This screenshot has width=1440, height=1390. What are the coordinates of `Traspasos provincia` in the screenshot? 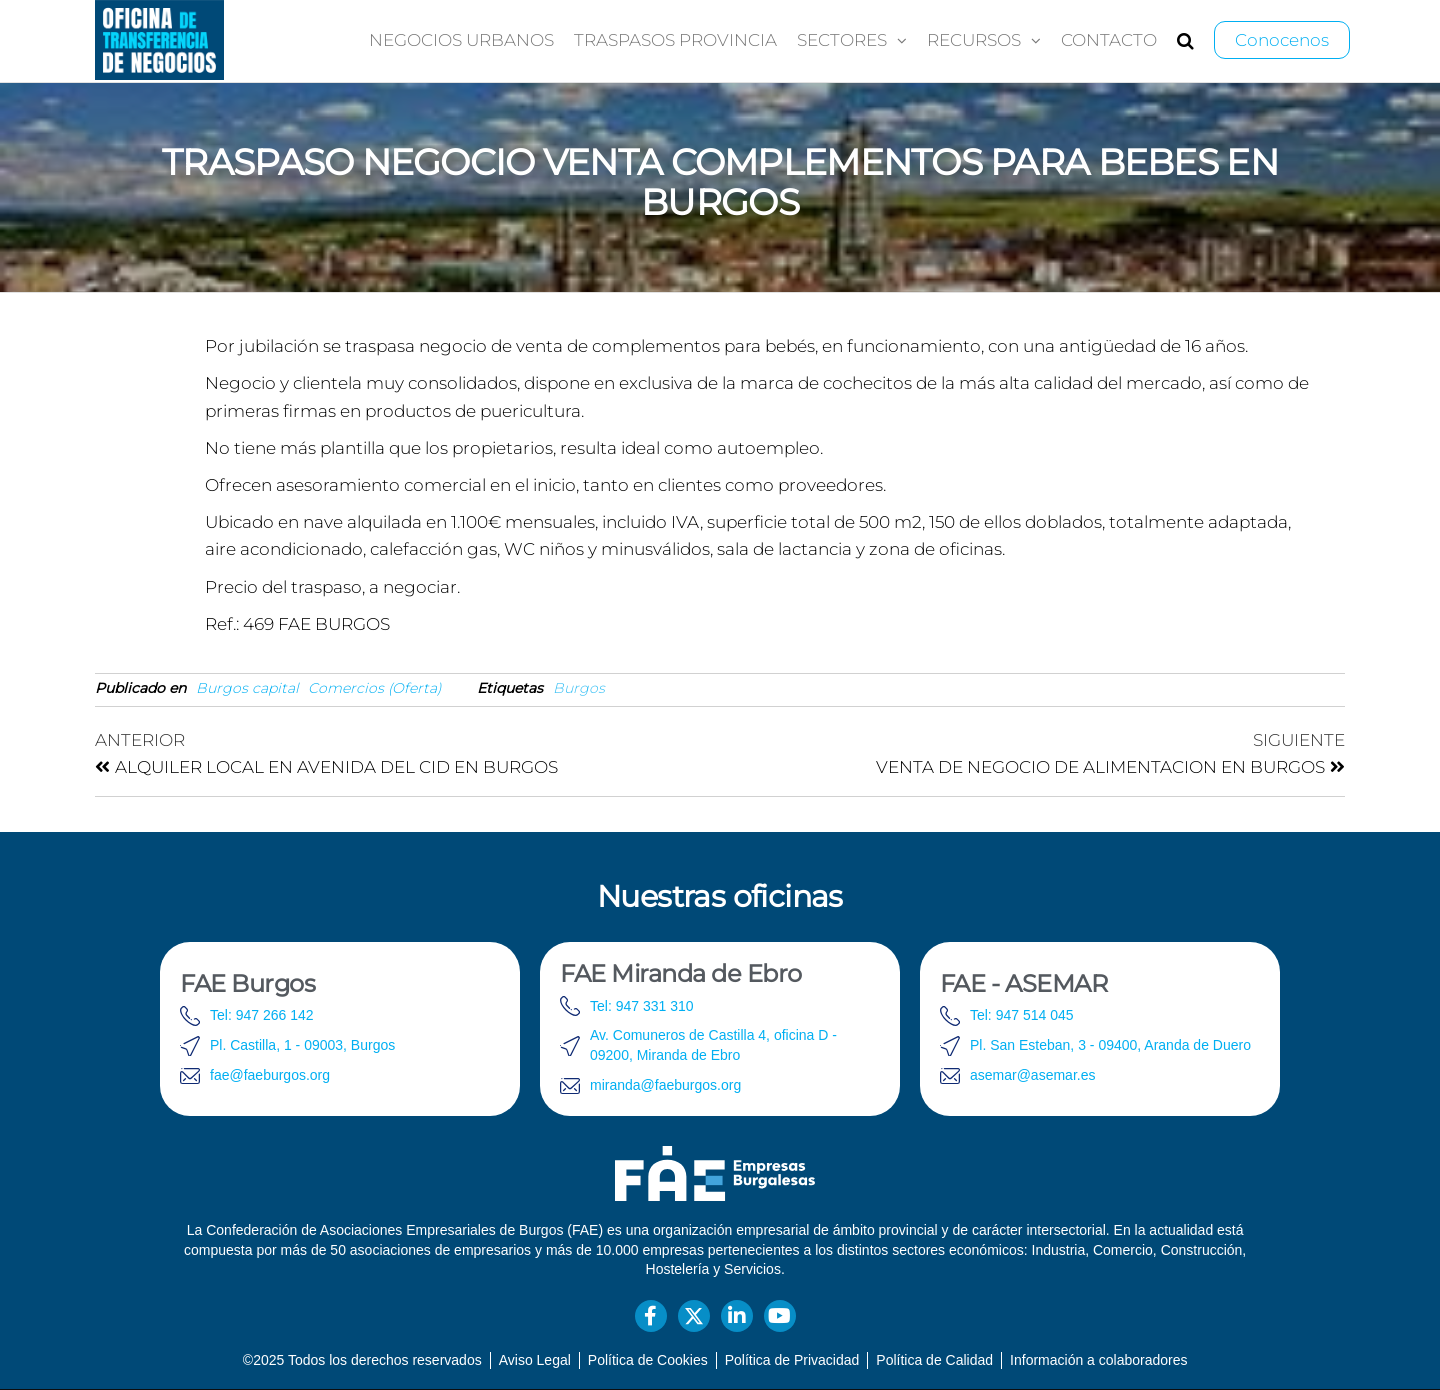 It's located at (675, 40).